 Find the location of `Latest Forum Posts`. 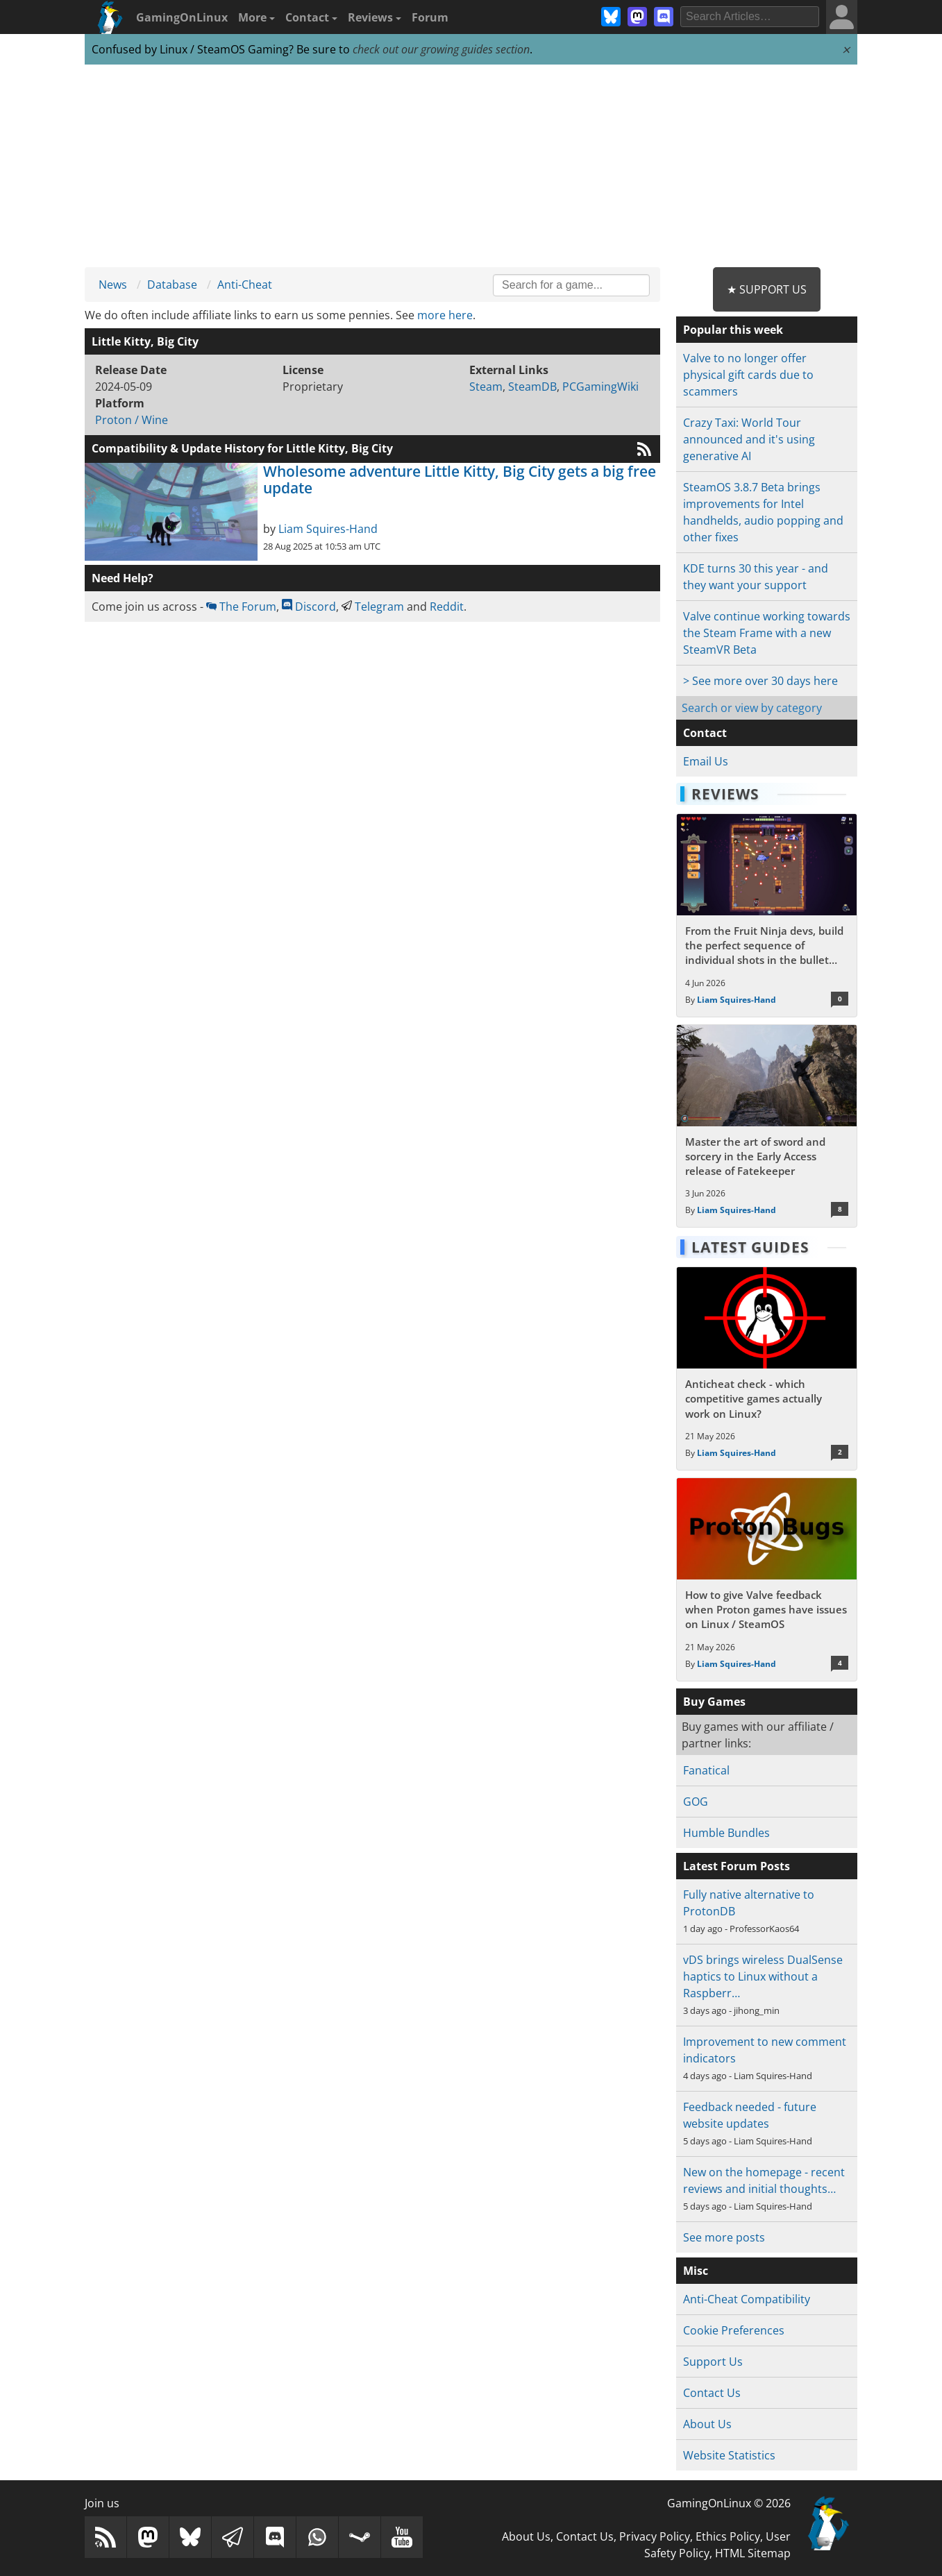

Latest Forum Posts is located at coordinates (736, 1866).